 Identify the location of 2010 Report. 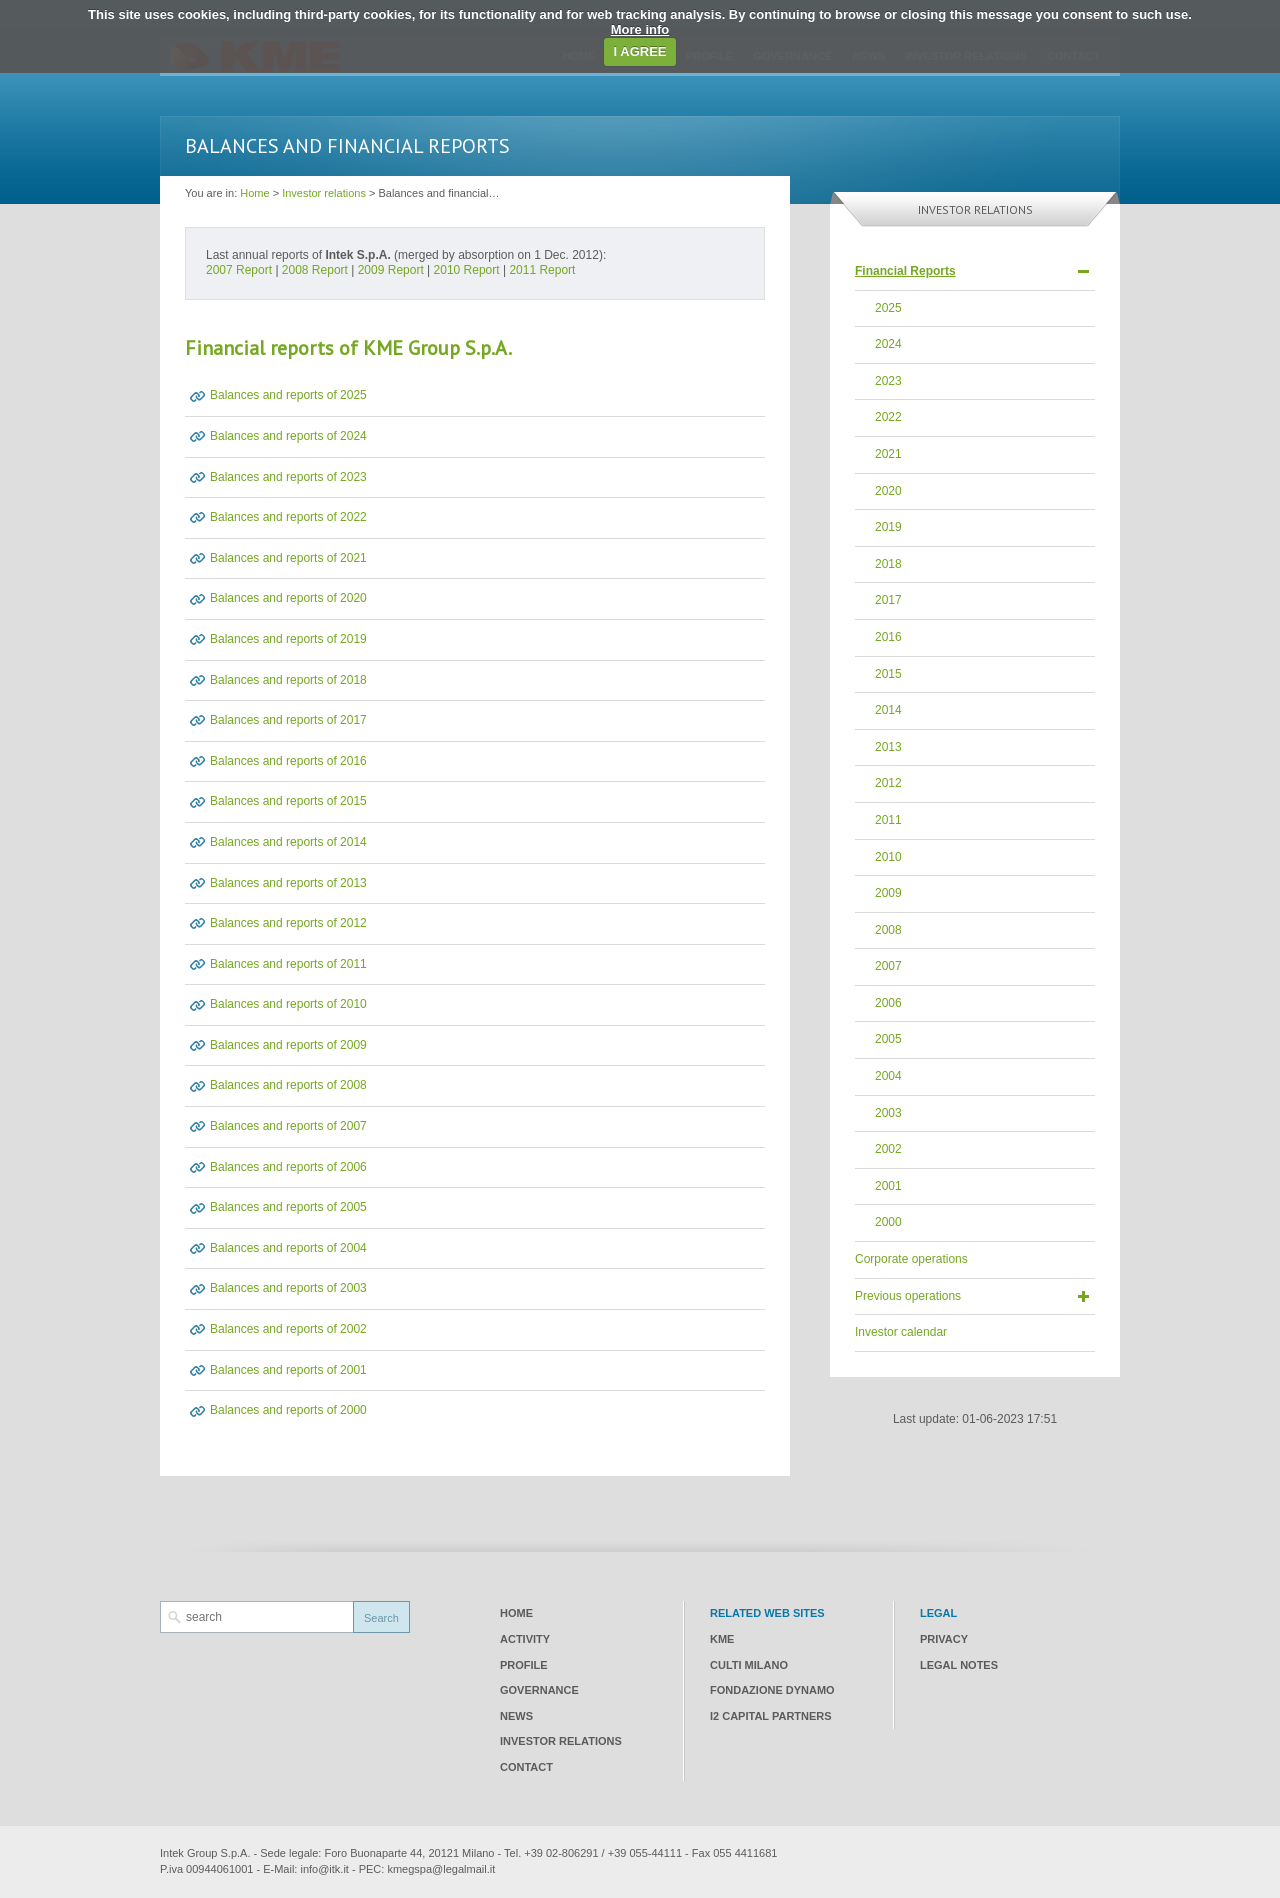
(467, 270).